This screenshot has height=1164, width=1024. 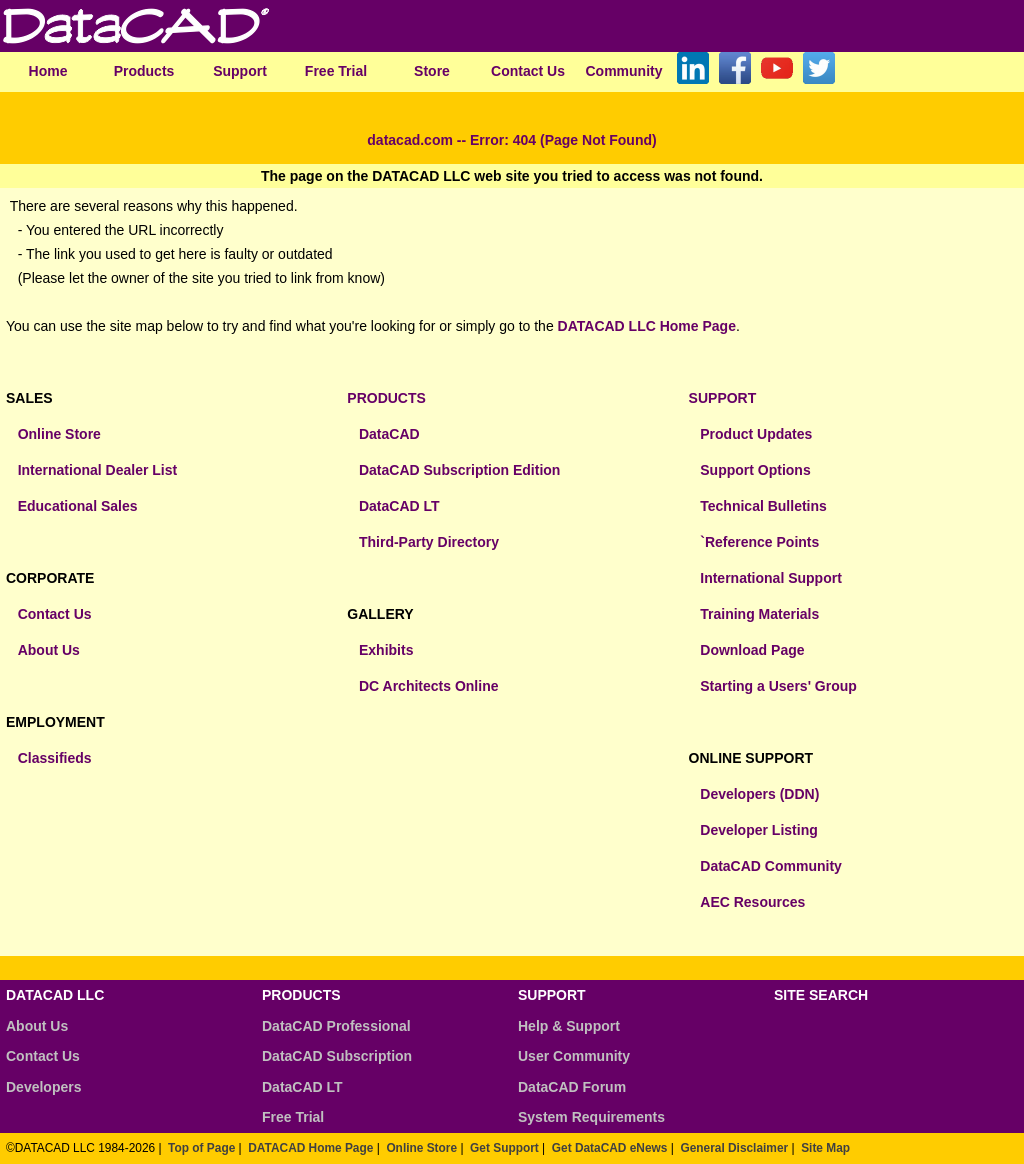 What do you see at coordinates (429, 542) in the screenshot?
I see `Third-Party Directory` at bounding box center [429, 542].